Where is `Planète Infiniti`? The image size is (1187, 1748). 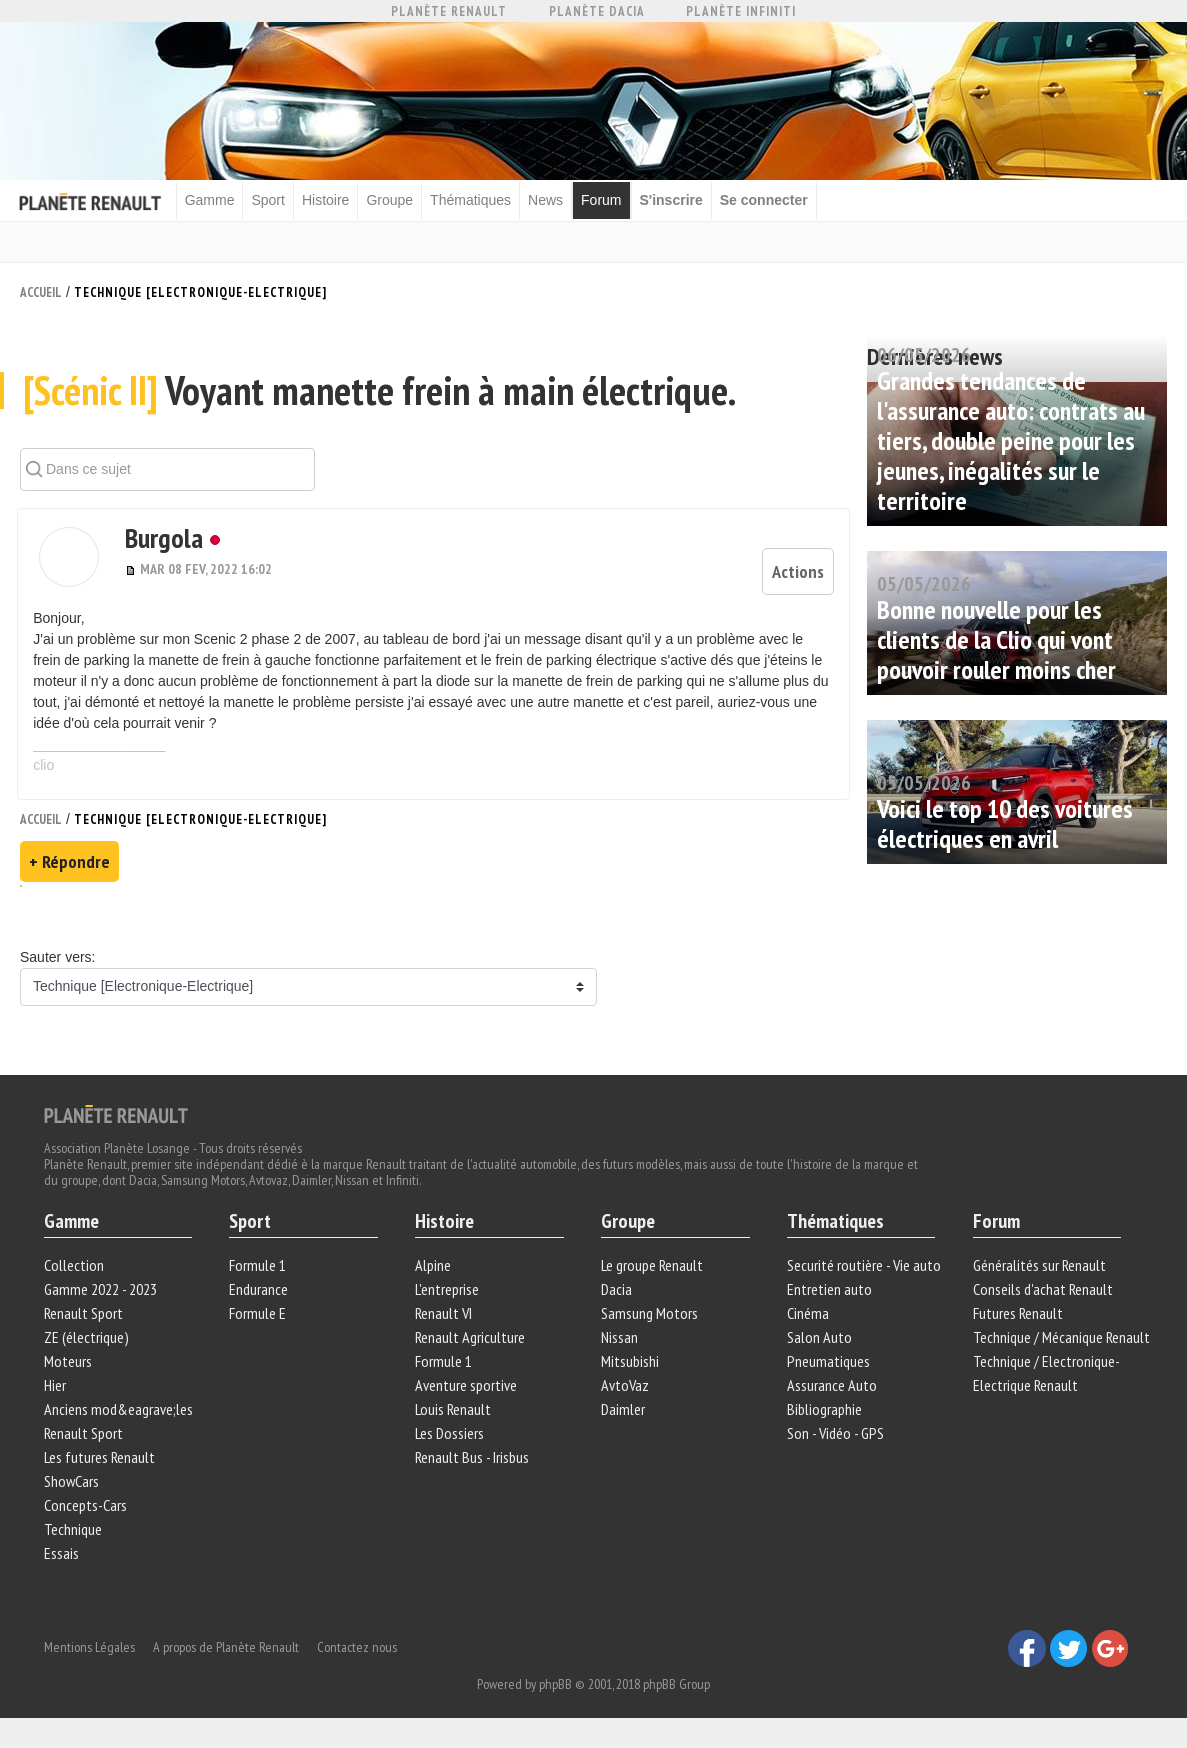 Planète Infiniti is located at coordinates (741, 11).